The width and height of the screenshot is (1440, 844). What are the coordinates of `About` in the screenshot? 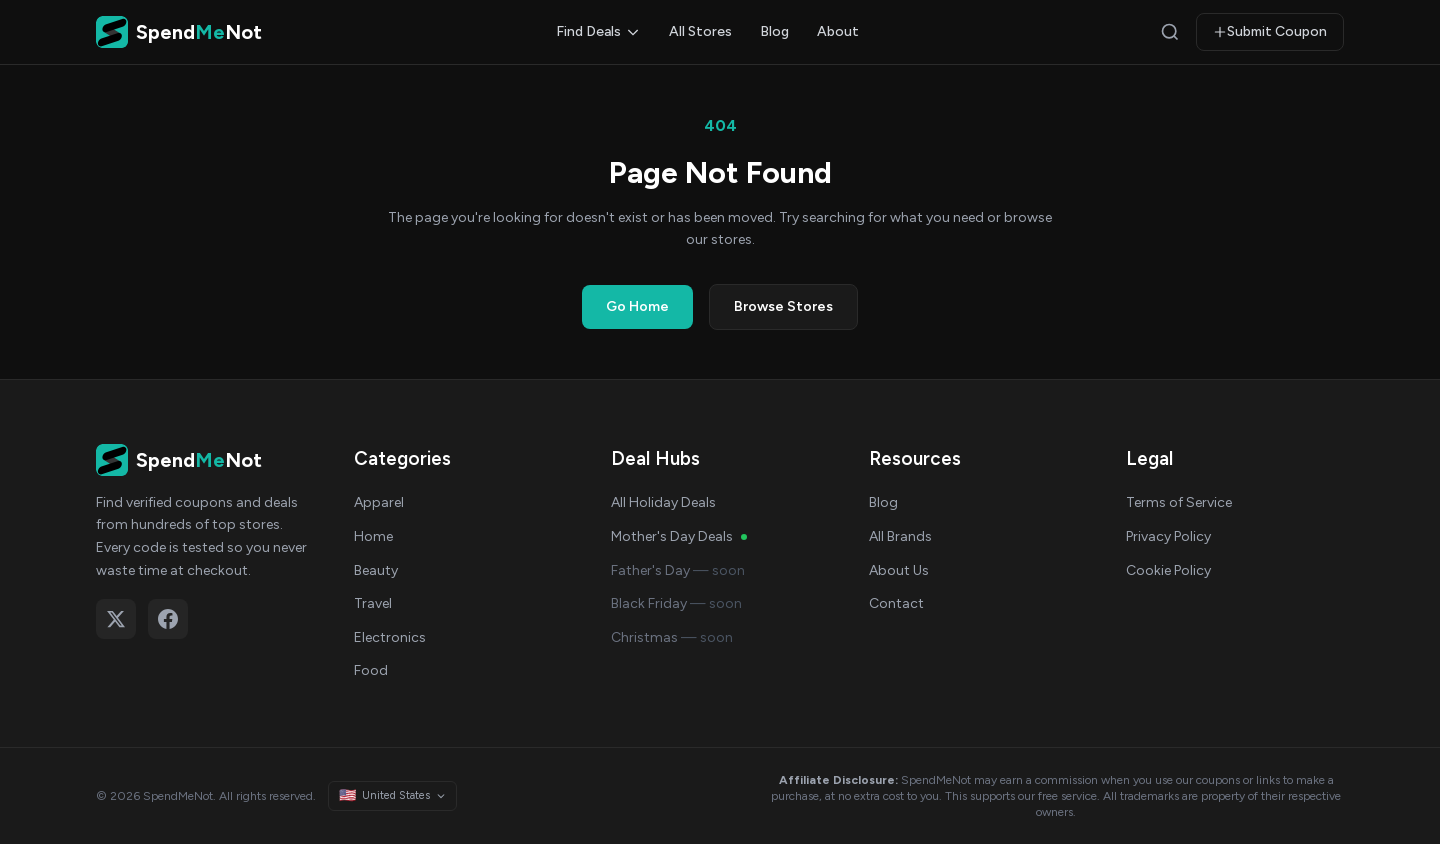 It's located at (838, 31).